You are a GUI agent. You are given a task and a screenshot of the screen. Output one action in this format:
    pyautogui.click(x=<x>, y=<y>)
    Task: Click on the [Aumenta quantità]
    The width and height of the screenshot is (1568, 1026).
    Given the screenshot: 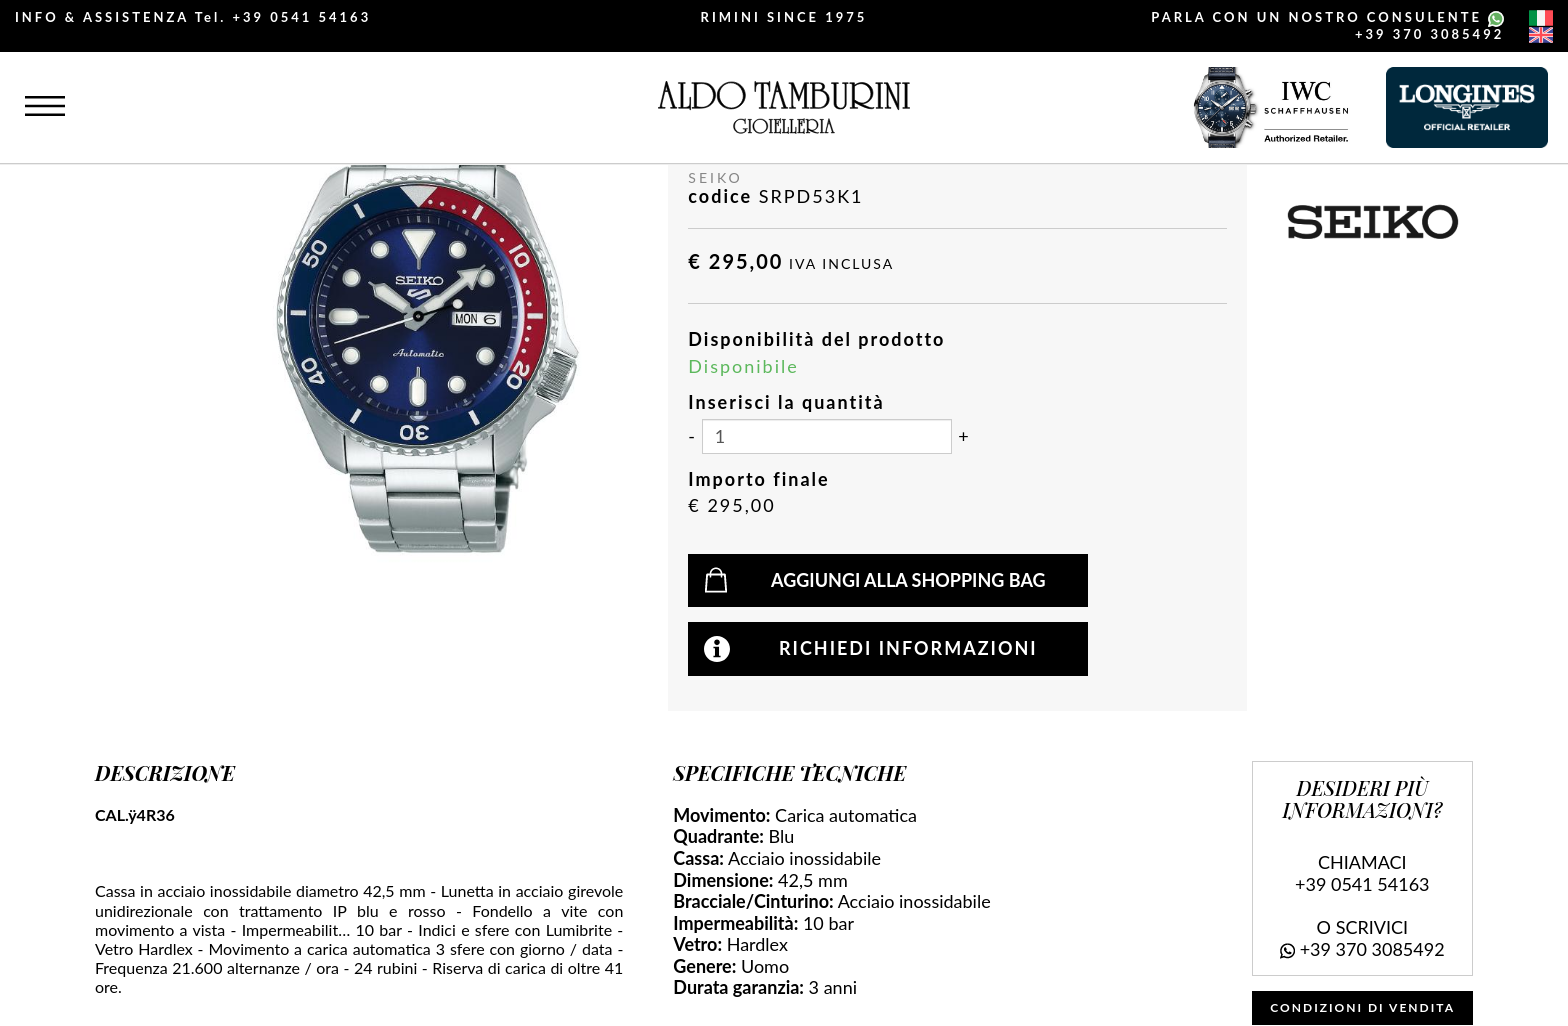 What is the action you would take?
    pyautogui.click(x=963, y=437)
    